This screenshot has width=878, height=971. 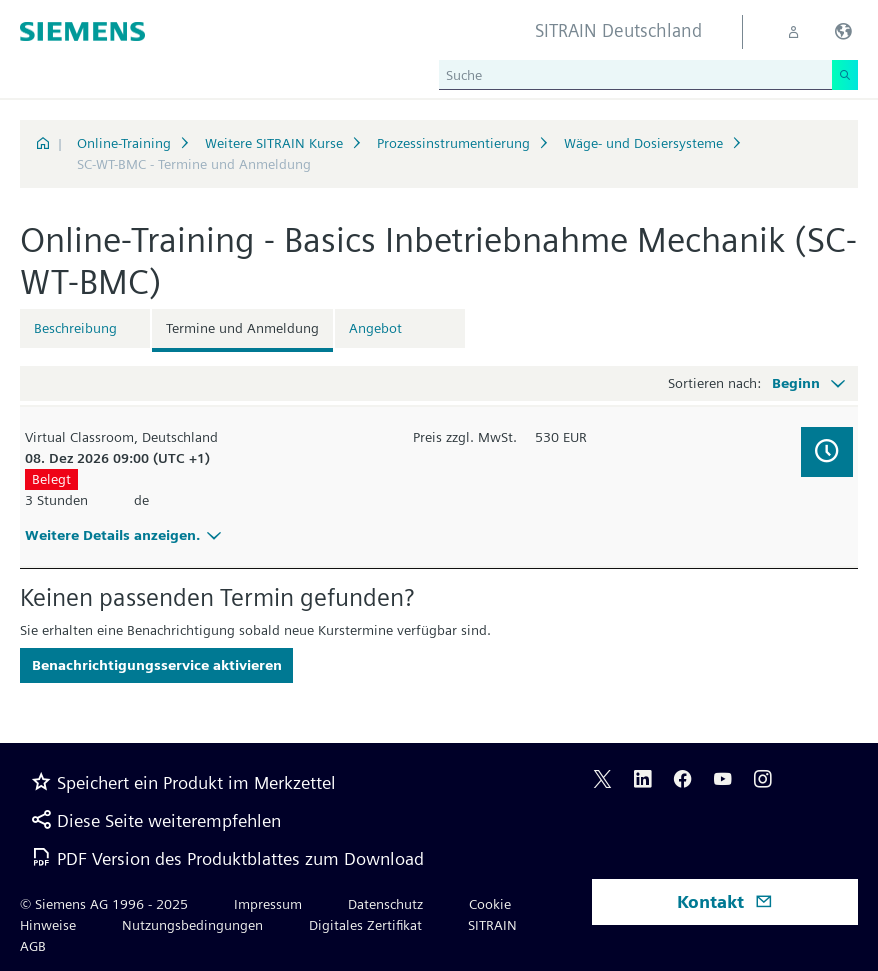 What do you see at coordinates (157, 665) in the screenshot?
I see `Benachrichtigungsservice aktivieren` at bounding box center [157, 665].